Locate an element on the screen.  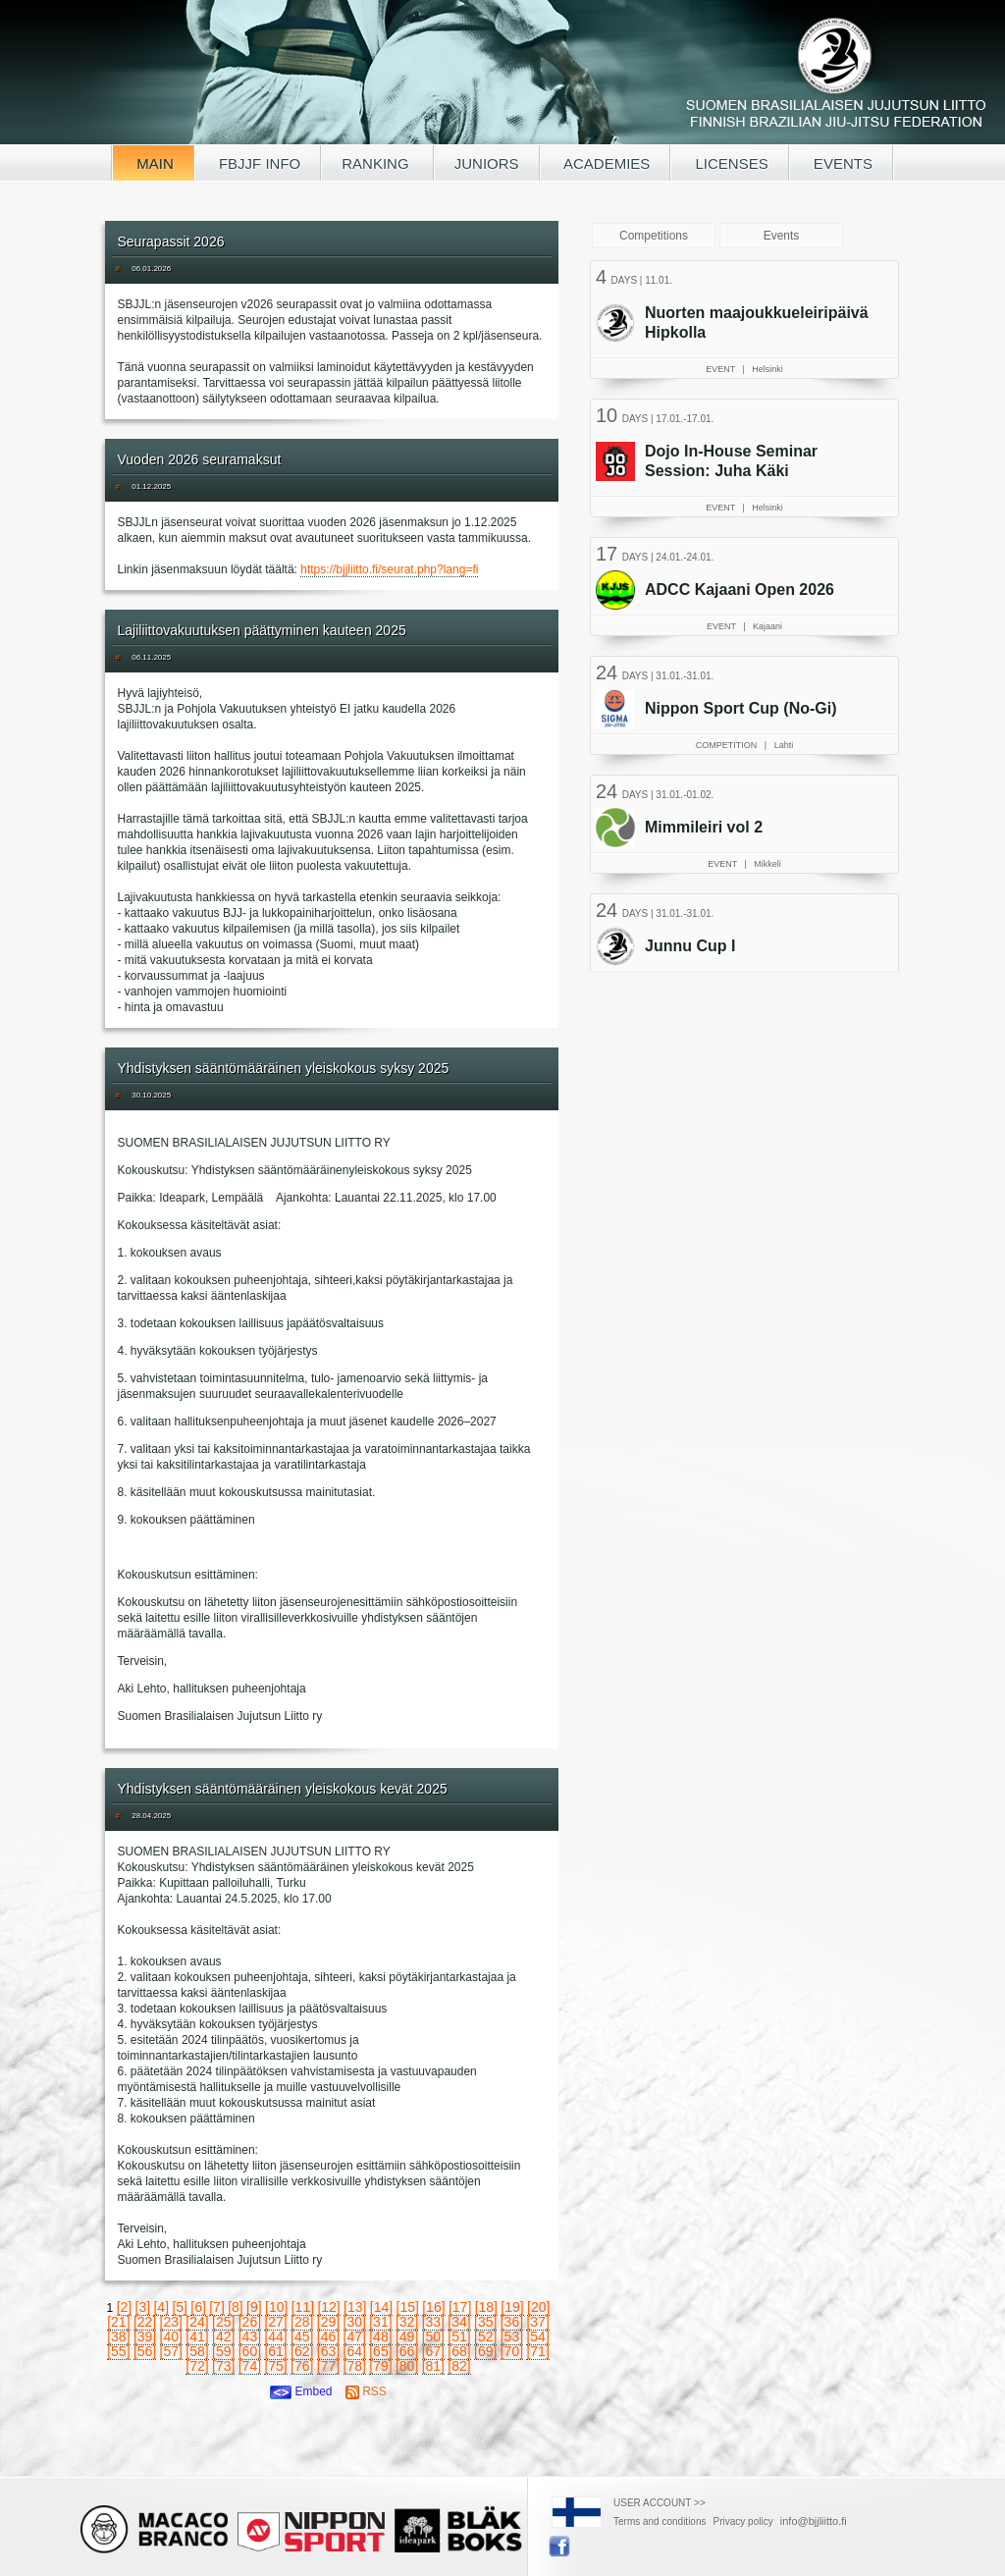
RANKING is located at coordinates (377, 163).